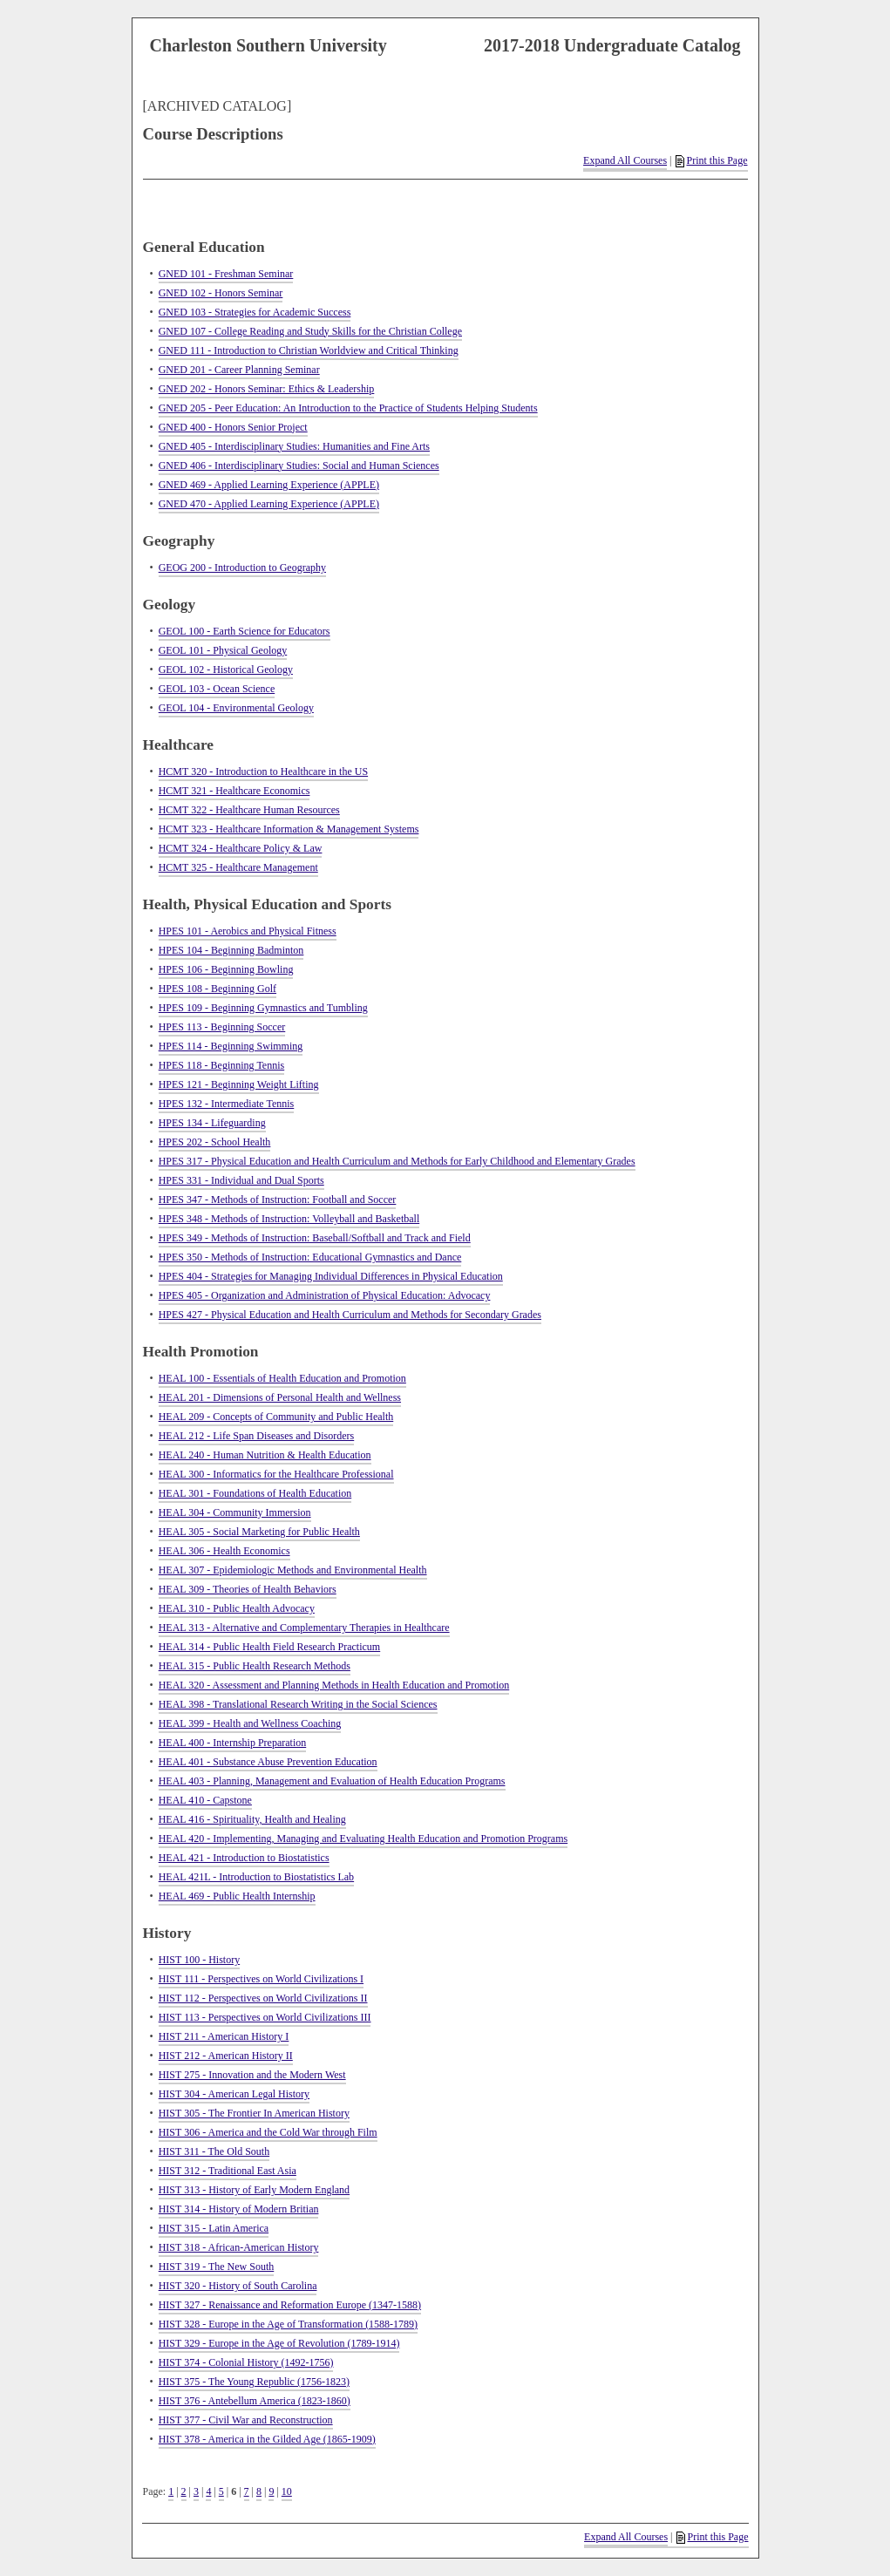 This screenshot has width=890, height=2576. What do you see at coordinates (263, 1998) in the screenshot?
I see `HIST 112 - Perspectives on World Civilizations II` at bounding box center [263, 1998].